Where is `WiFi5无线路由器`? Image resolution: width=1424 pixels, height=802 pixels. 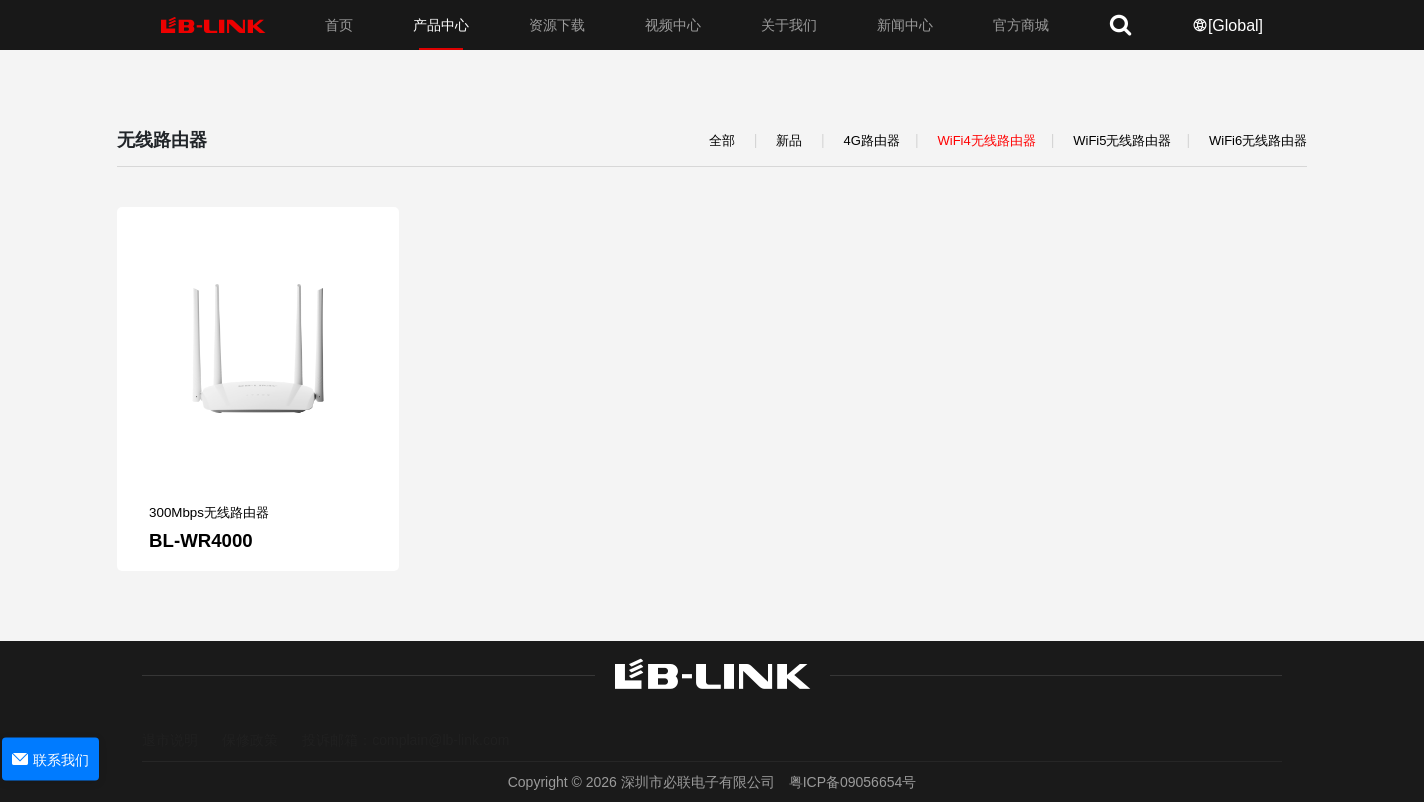 WiFi5无线路由器 is located at coordinates (1122, 140).